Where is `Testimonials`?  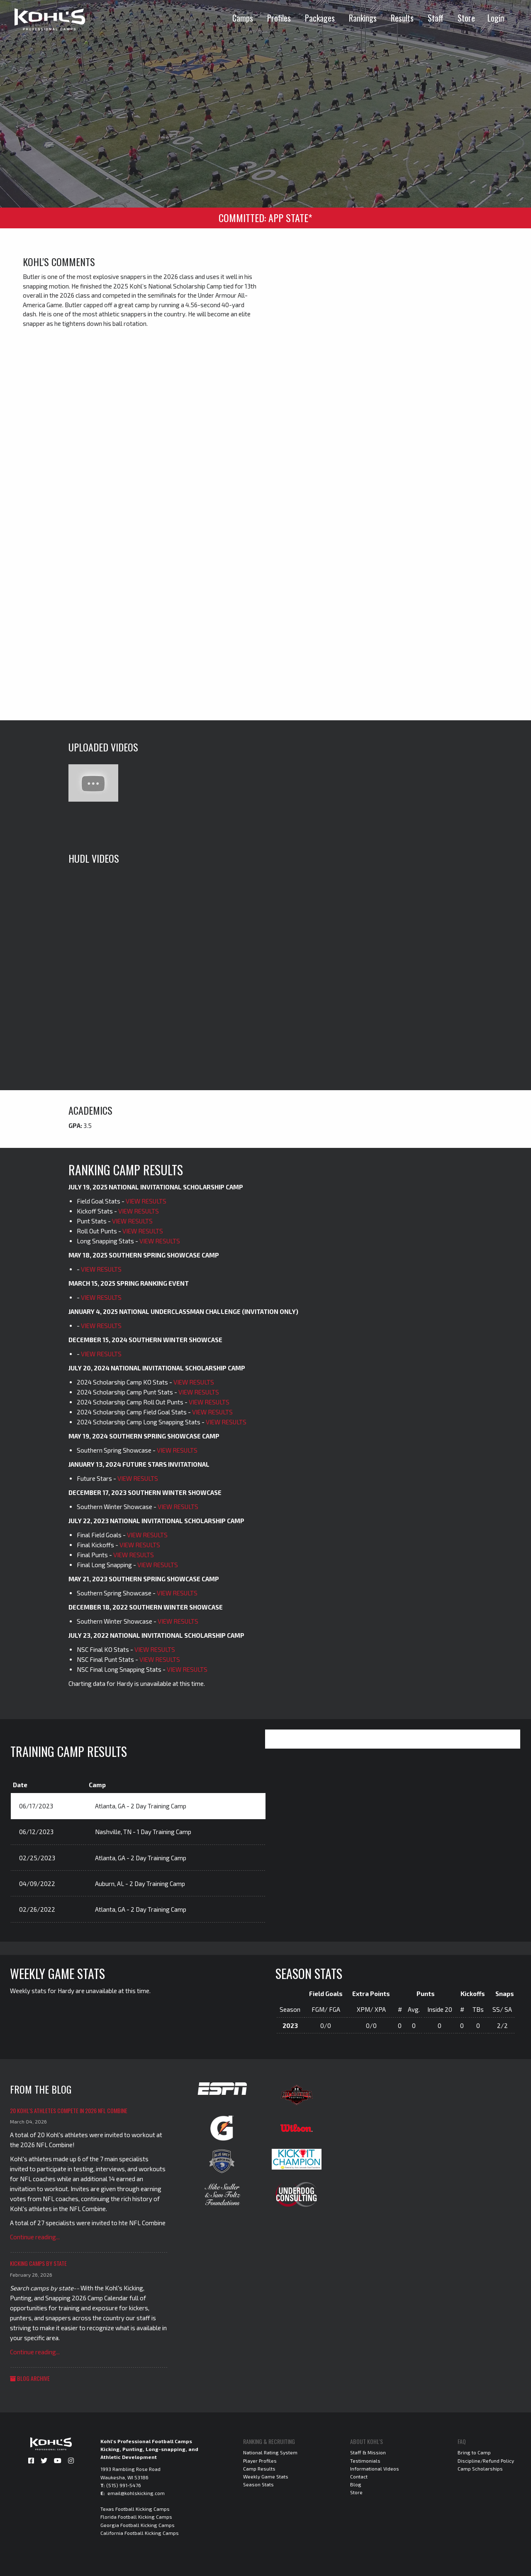 Testimonials is located at coordinates (365, 2460).